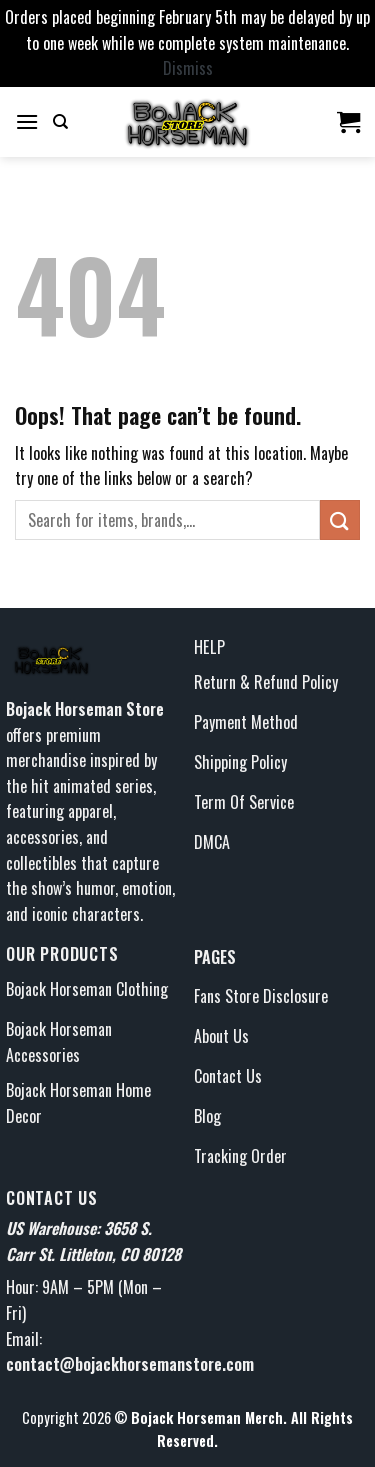 This screenshot has height=1467, width=375. I want to click on [Search], so click(60, 122).